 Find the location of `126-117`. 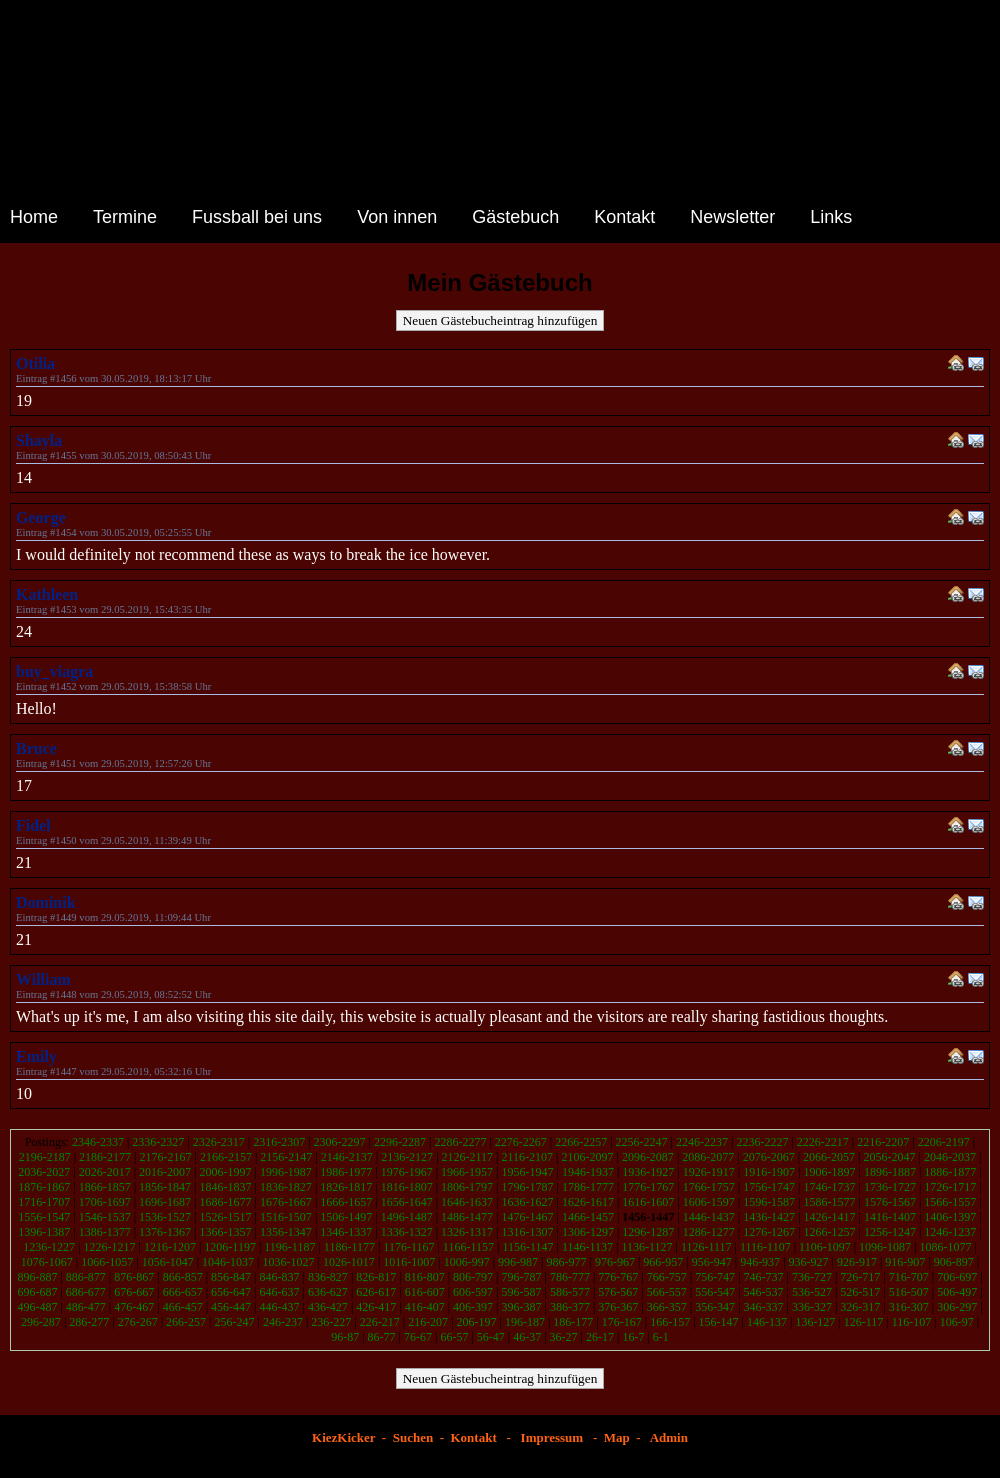

126-117 is located at coordinates (864, 1322).